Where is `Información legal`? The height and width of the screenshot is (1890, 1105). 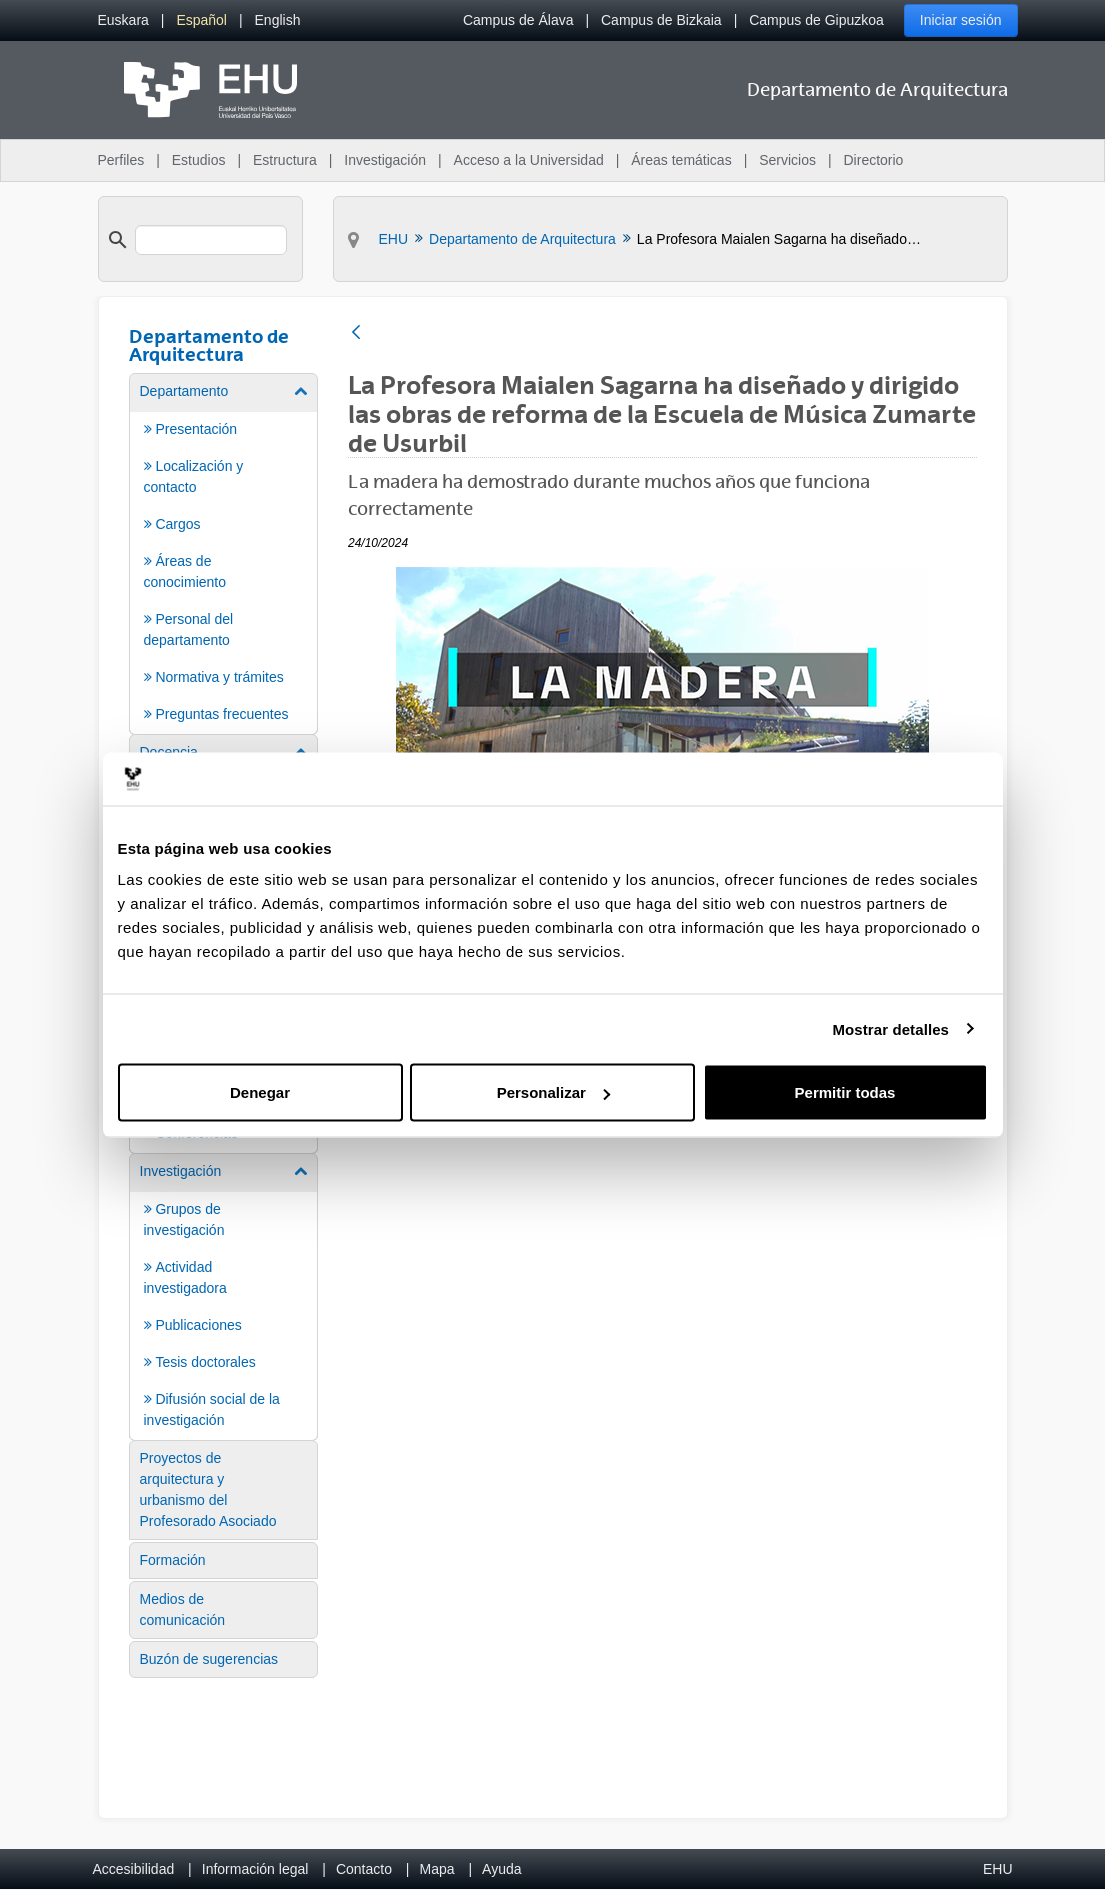
Información legal is located at coordinates (255, 1869).